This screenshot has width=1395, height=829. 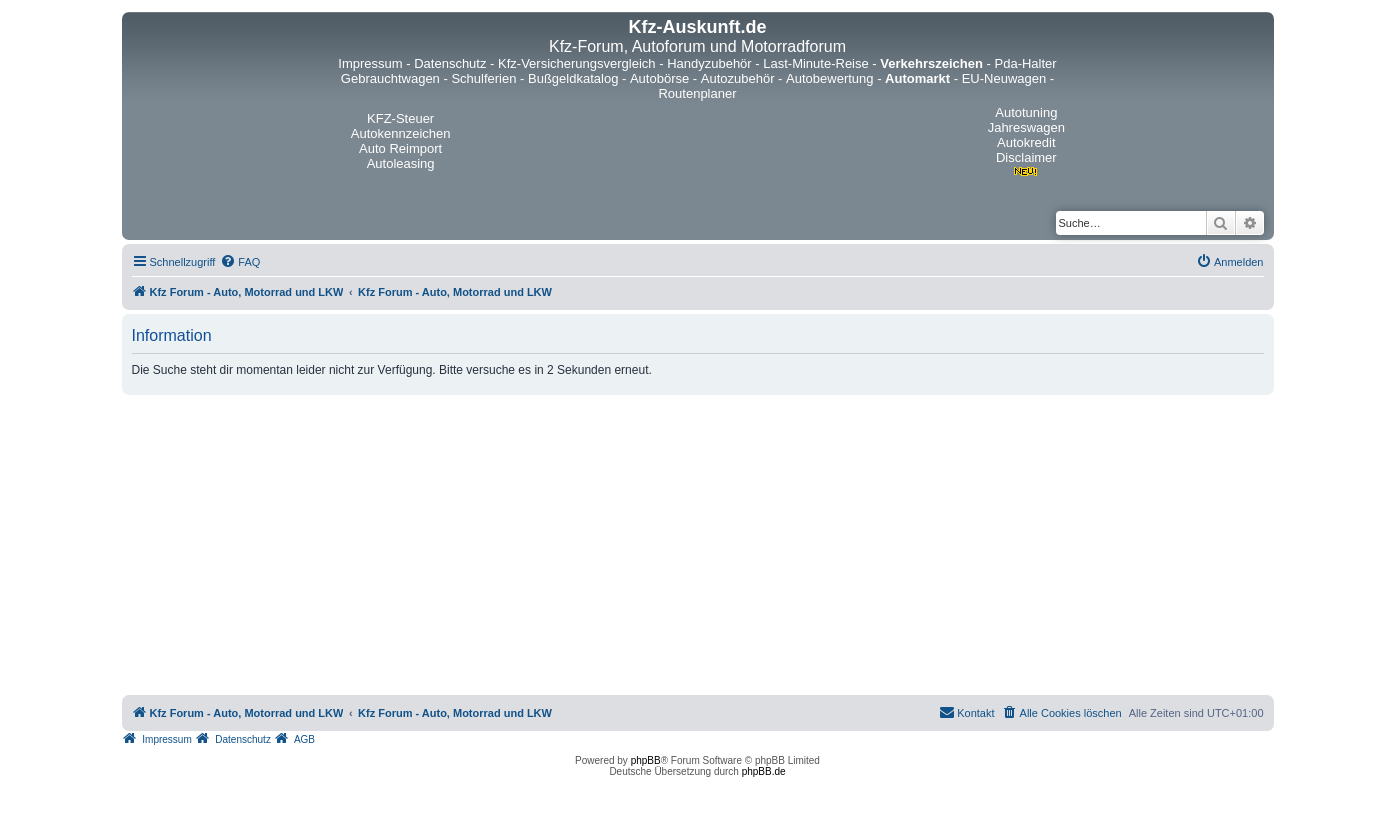 What do you see at coordinates (698, 545) in the screenshot?
I see `[Advertisement]` at bounding box center [698, 545].